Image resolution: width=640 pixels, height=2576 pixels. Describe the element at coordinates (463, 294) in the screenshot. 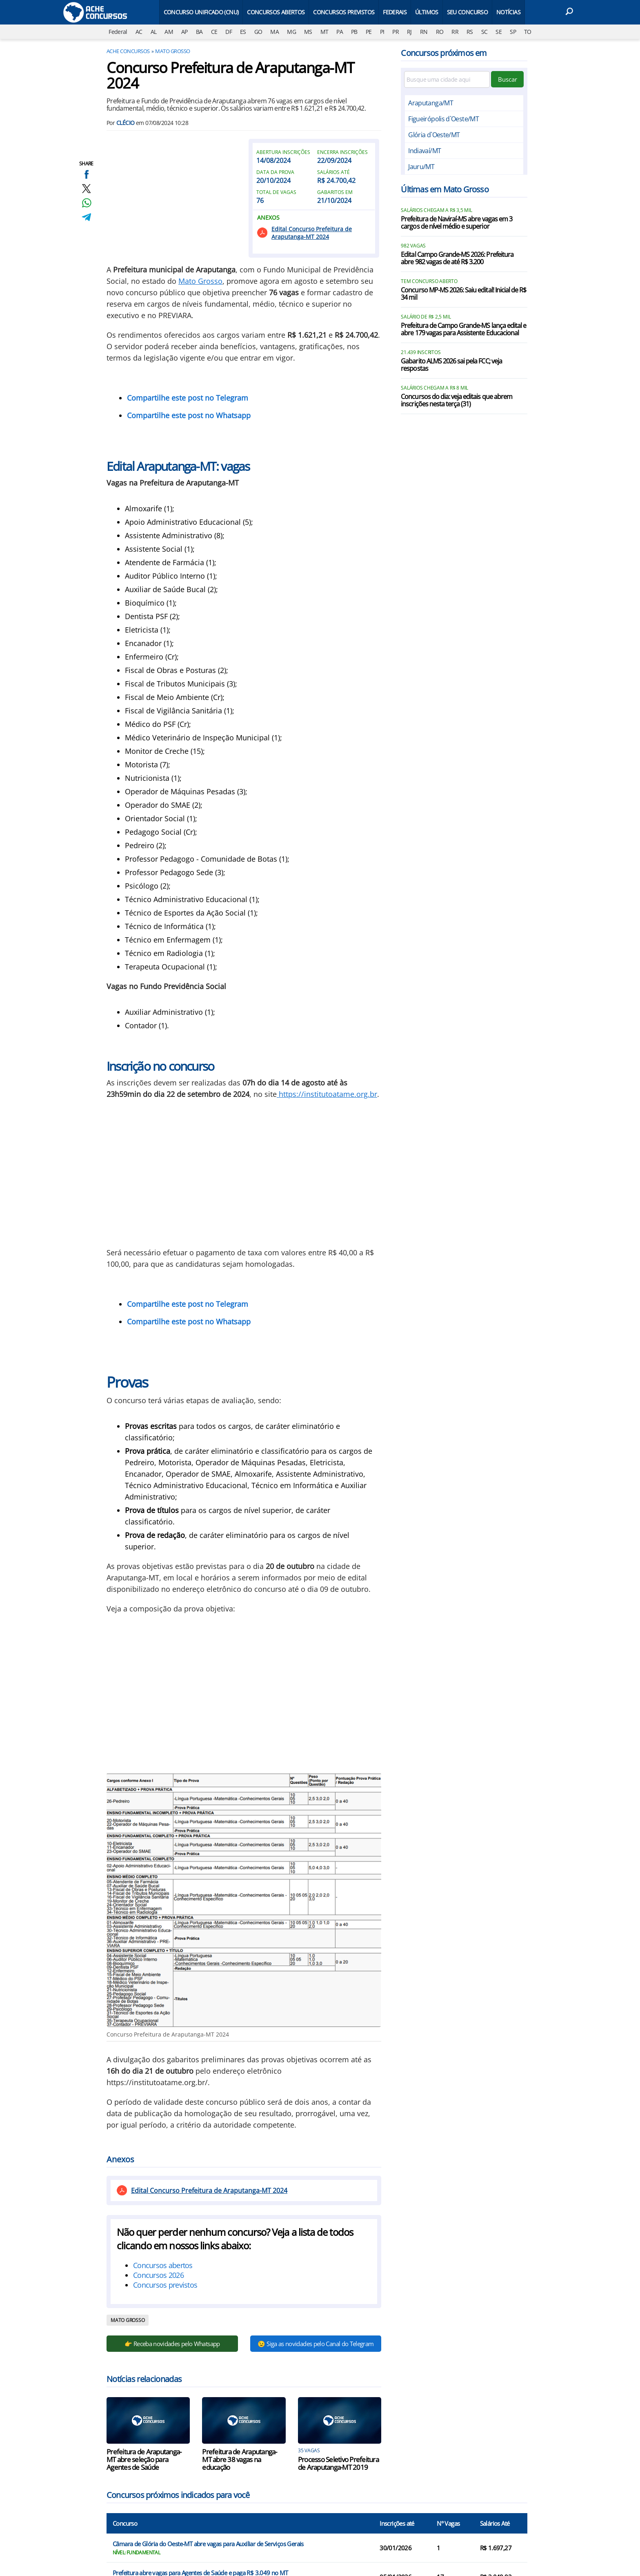

I see `Concurso MP-MS 2026: Saiu edital! Inicial de R$ 34 mil` at that location.